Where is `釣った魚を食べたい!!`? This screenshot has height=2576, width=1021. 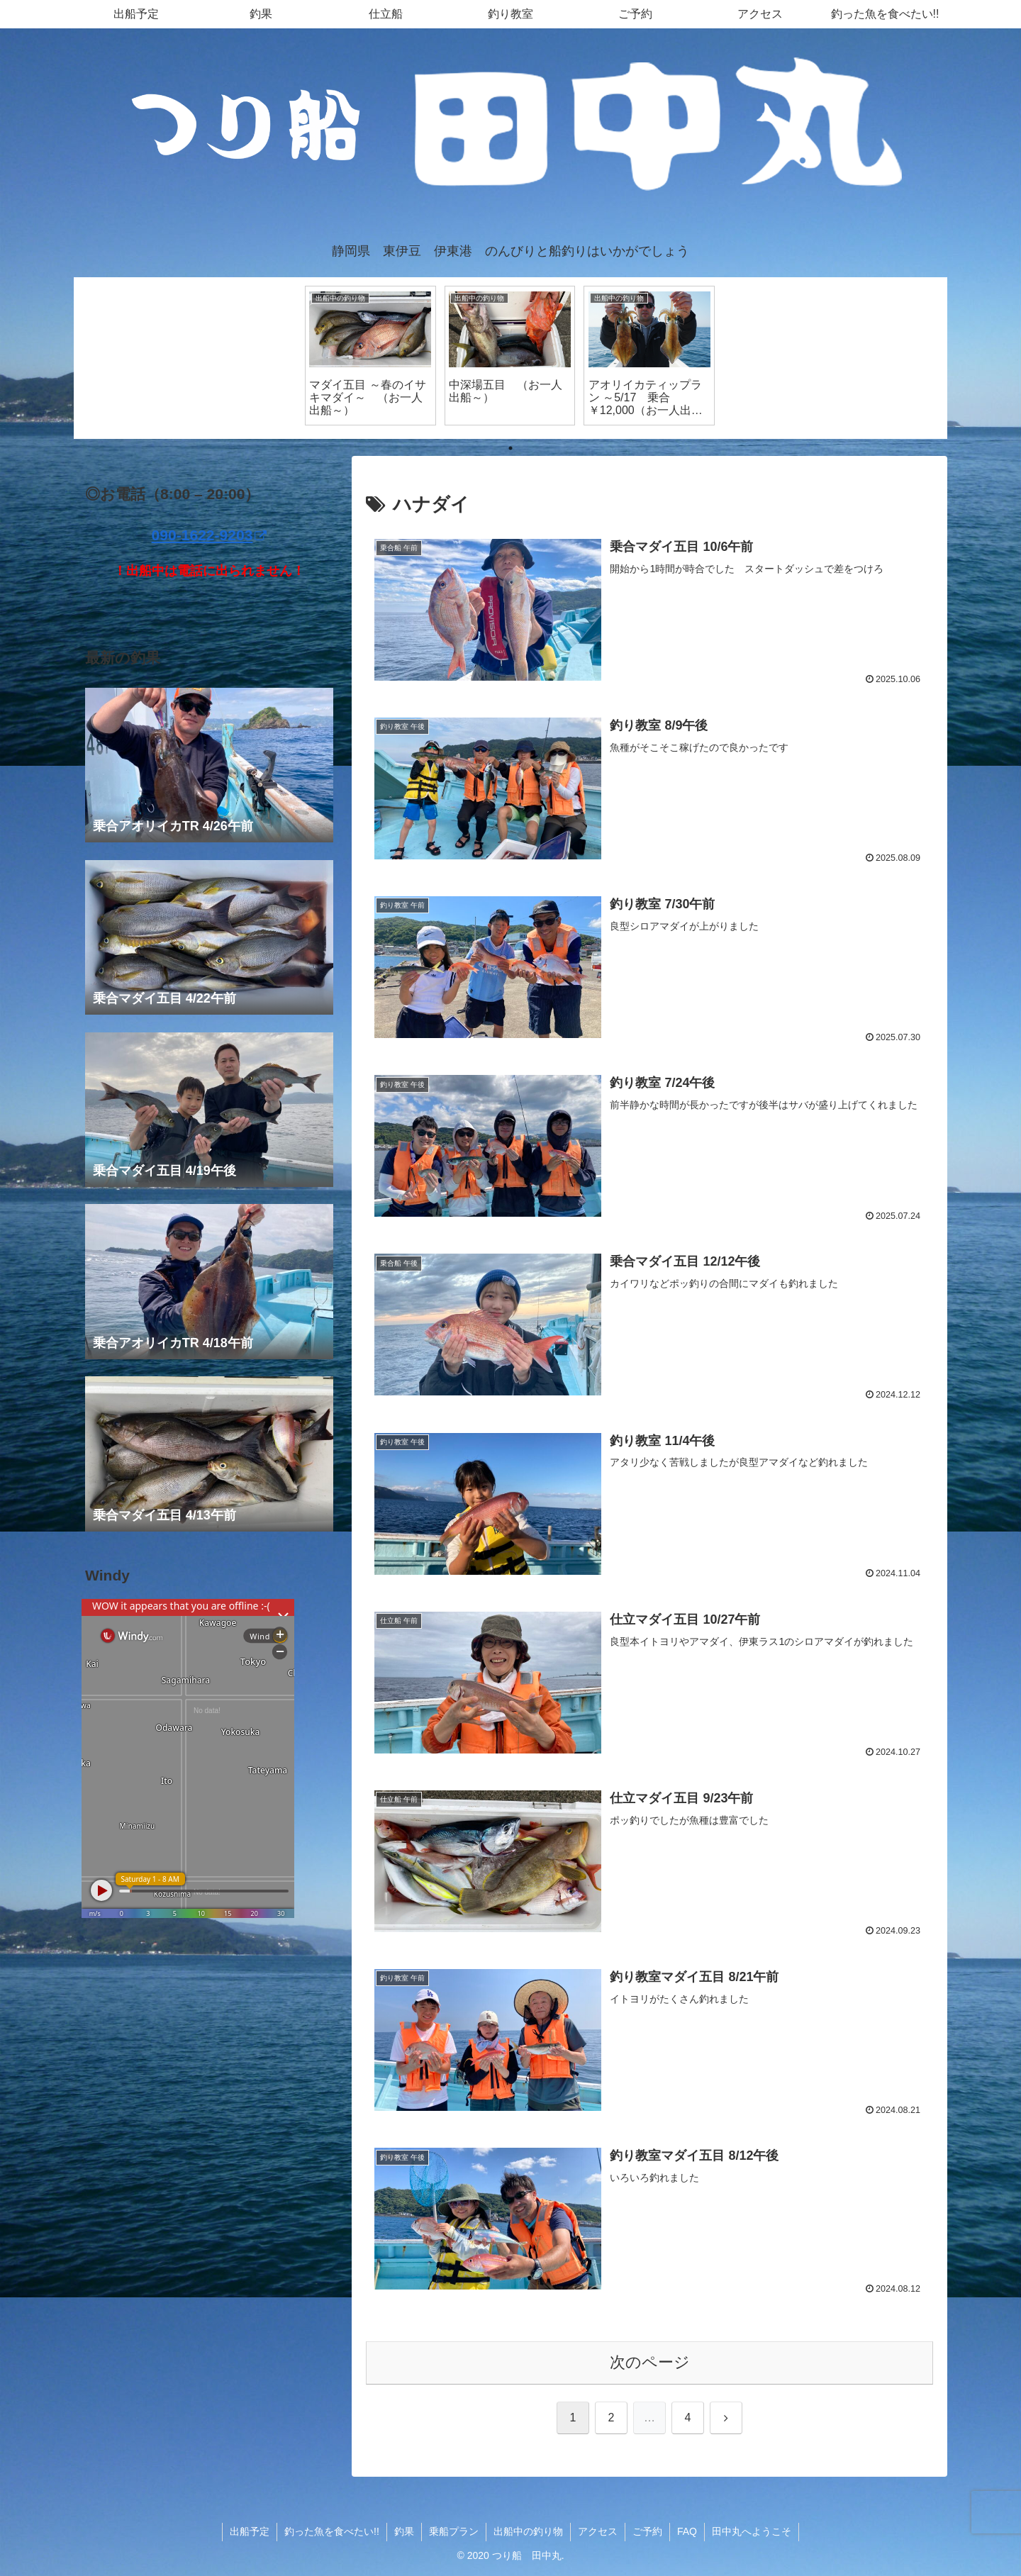
釣った魚を食べたい!! is located at coordinates (331, 2531).